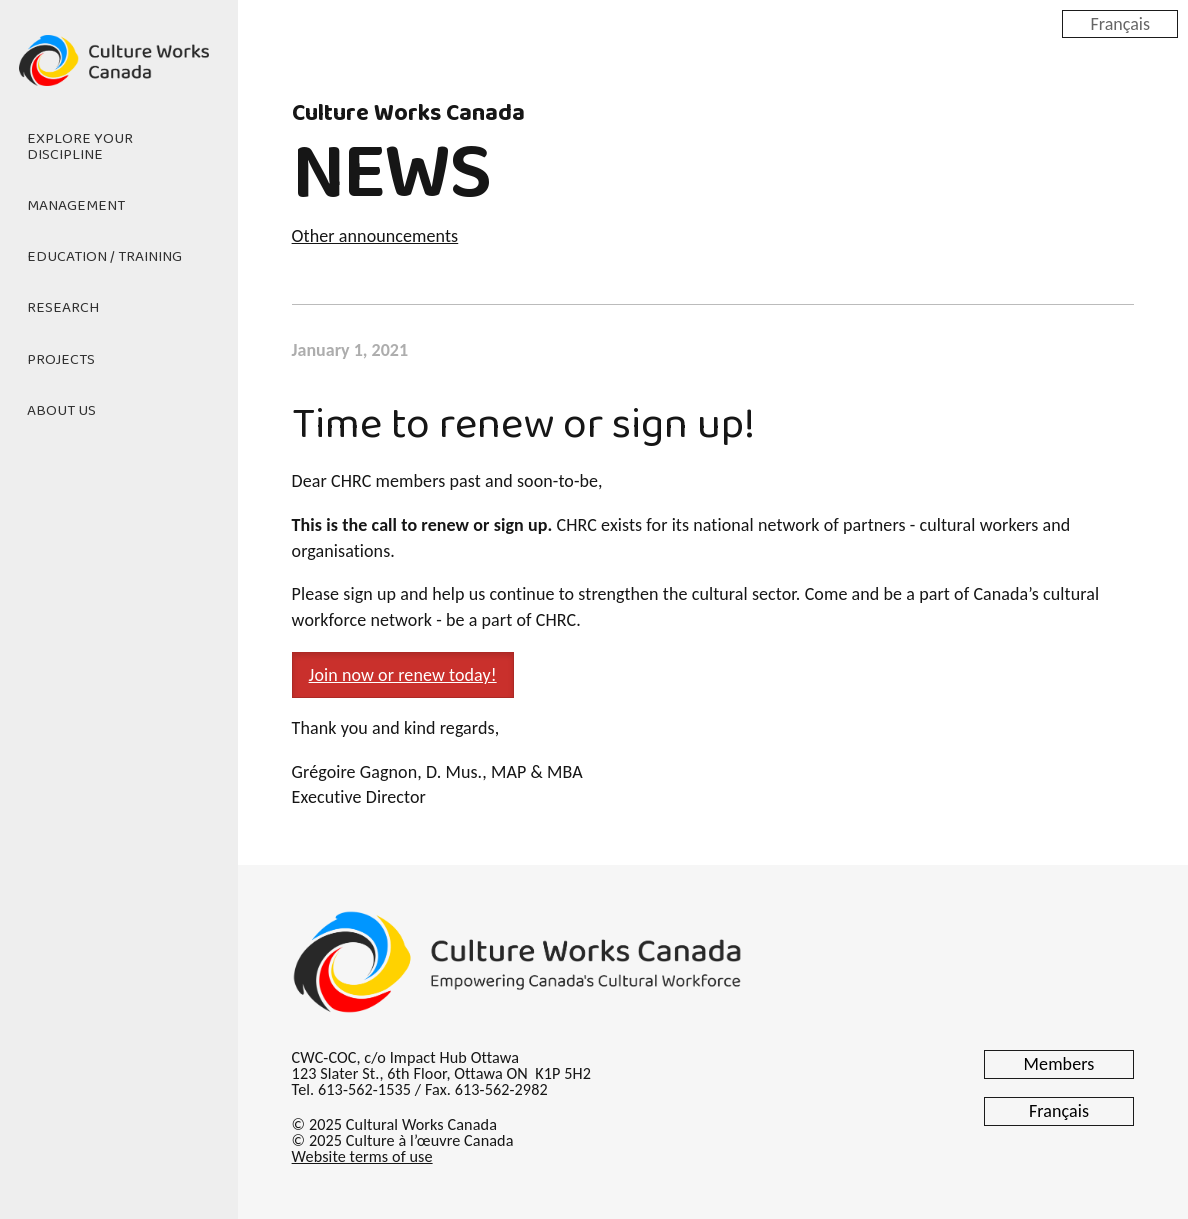 The image size is (1188, 1219). Describe the element at coordinates (362, 1156) in the screenshot. I see `Website terms of use` at that location.